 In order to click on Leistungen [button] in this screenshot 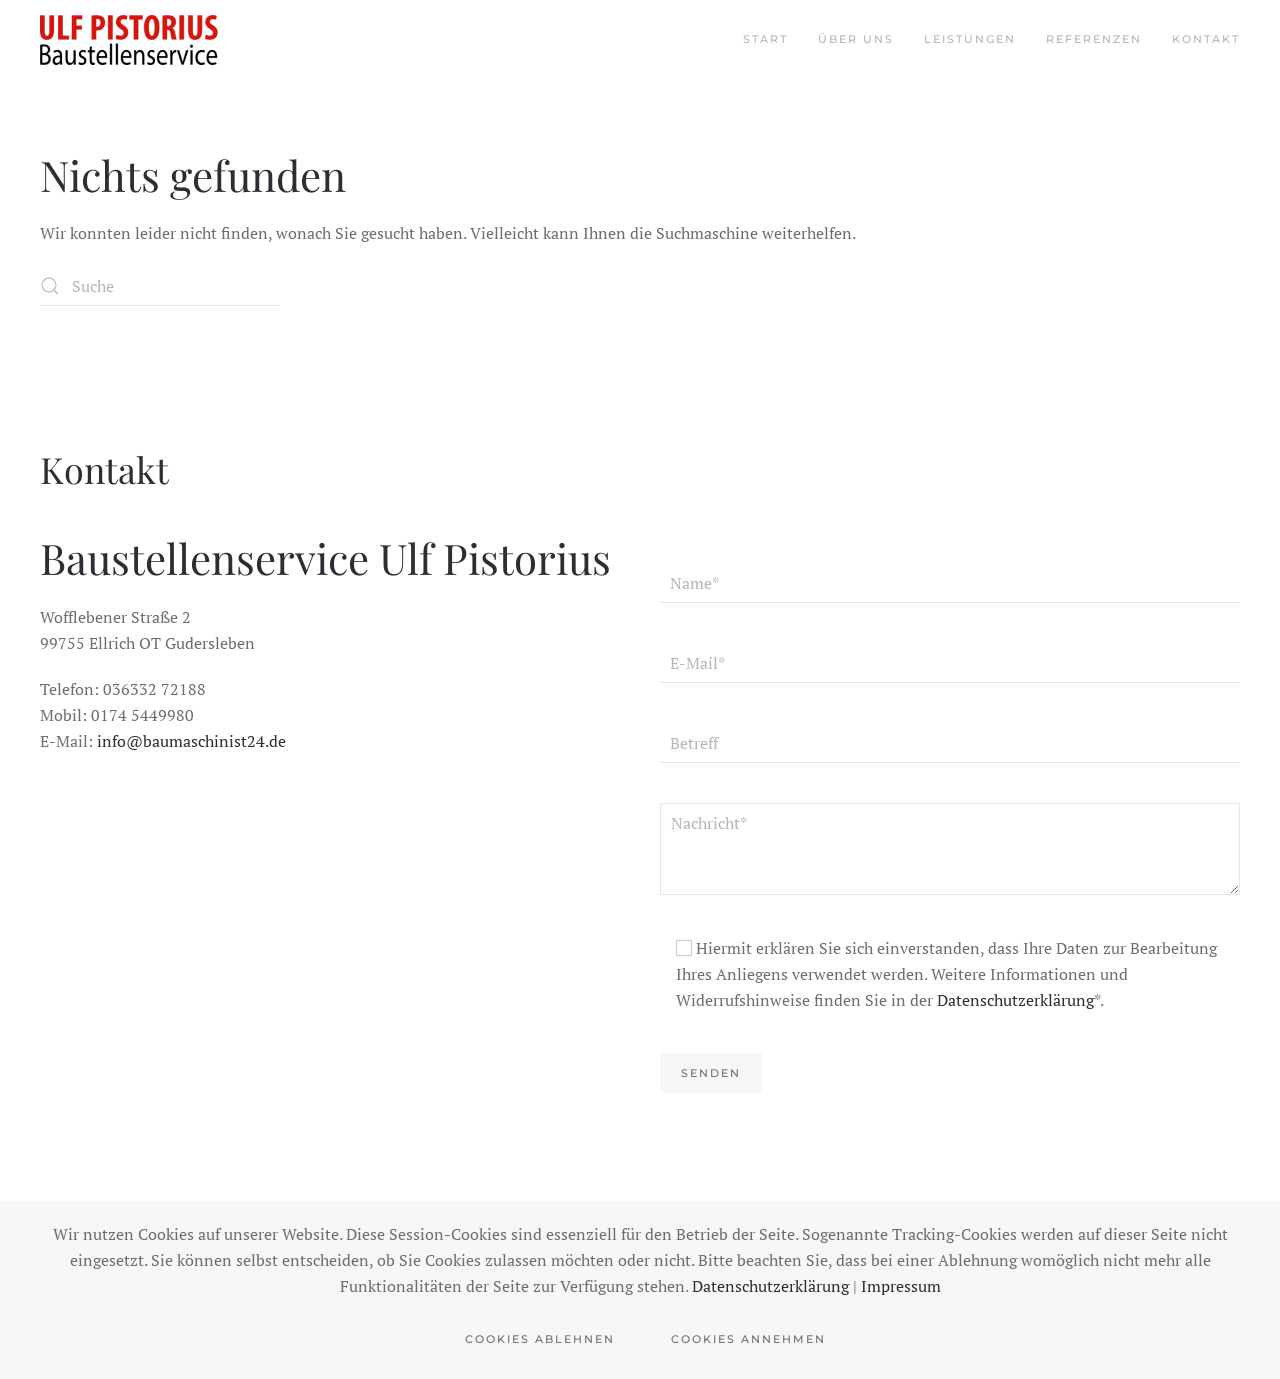, I will do `click(970, 39)`.